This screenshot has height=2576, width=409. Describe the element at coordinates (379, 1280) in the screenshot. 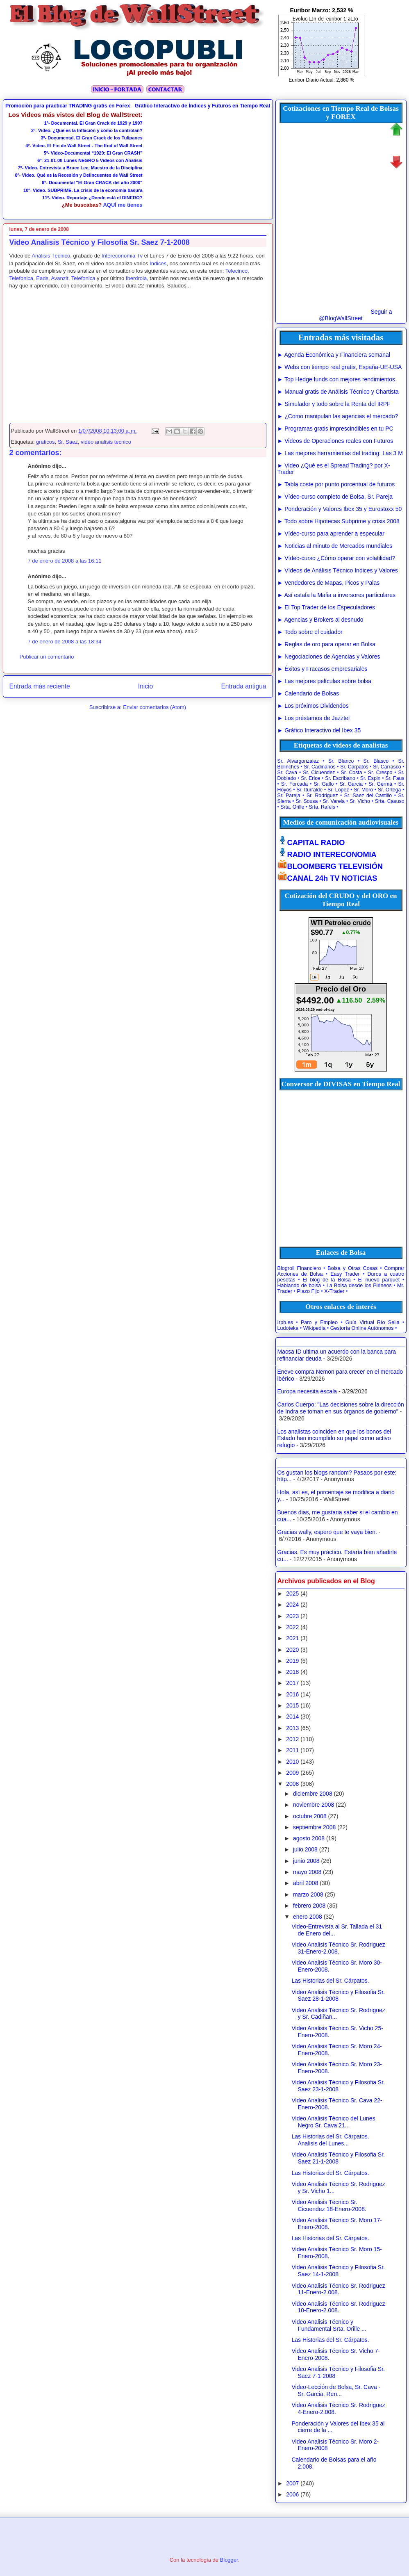

I see `El nuevo parquet` at that location.